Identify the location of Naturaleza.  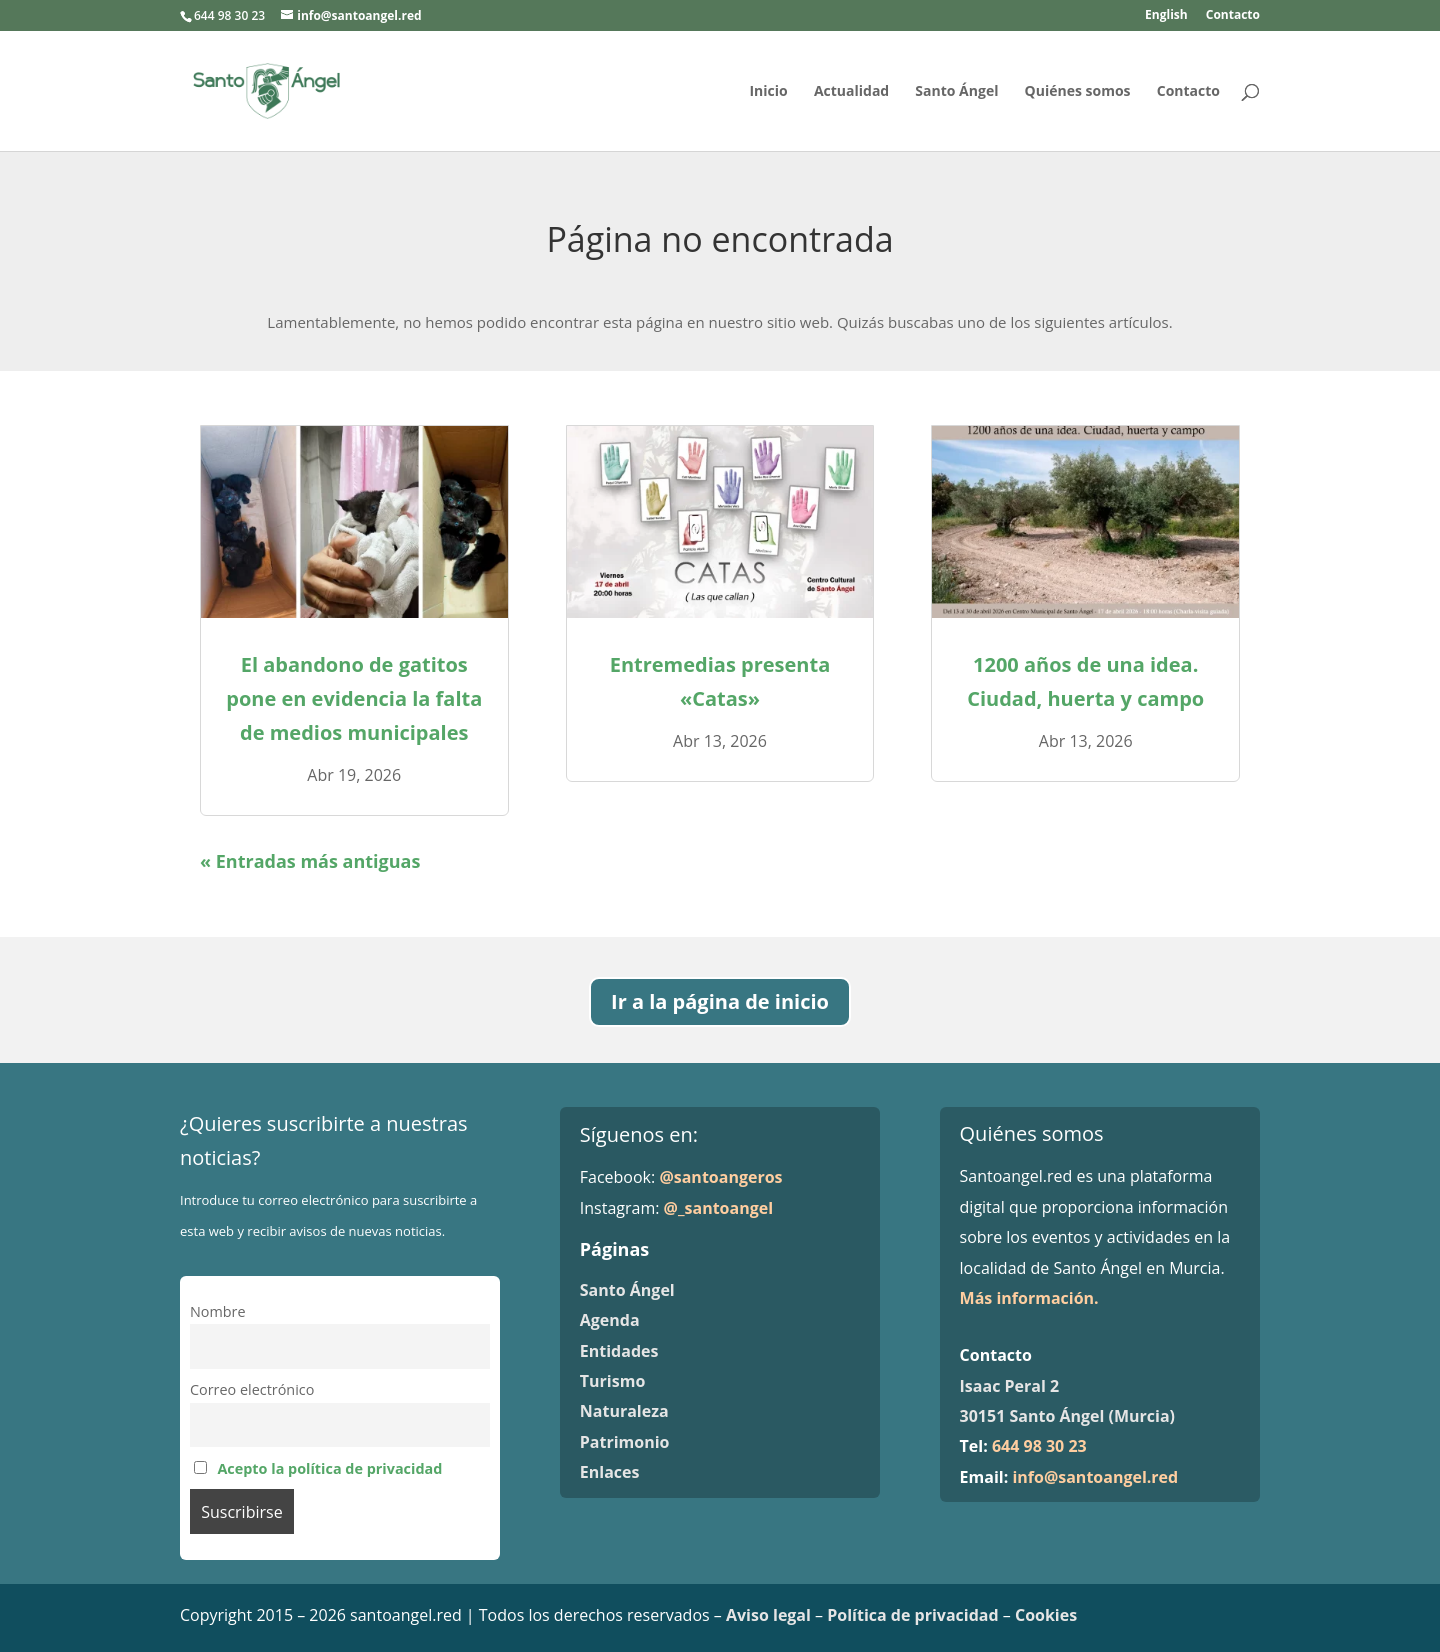
(624, 1411).